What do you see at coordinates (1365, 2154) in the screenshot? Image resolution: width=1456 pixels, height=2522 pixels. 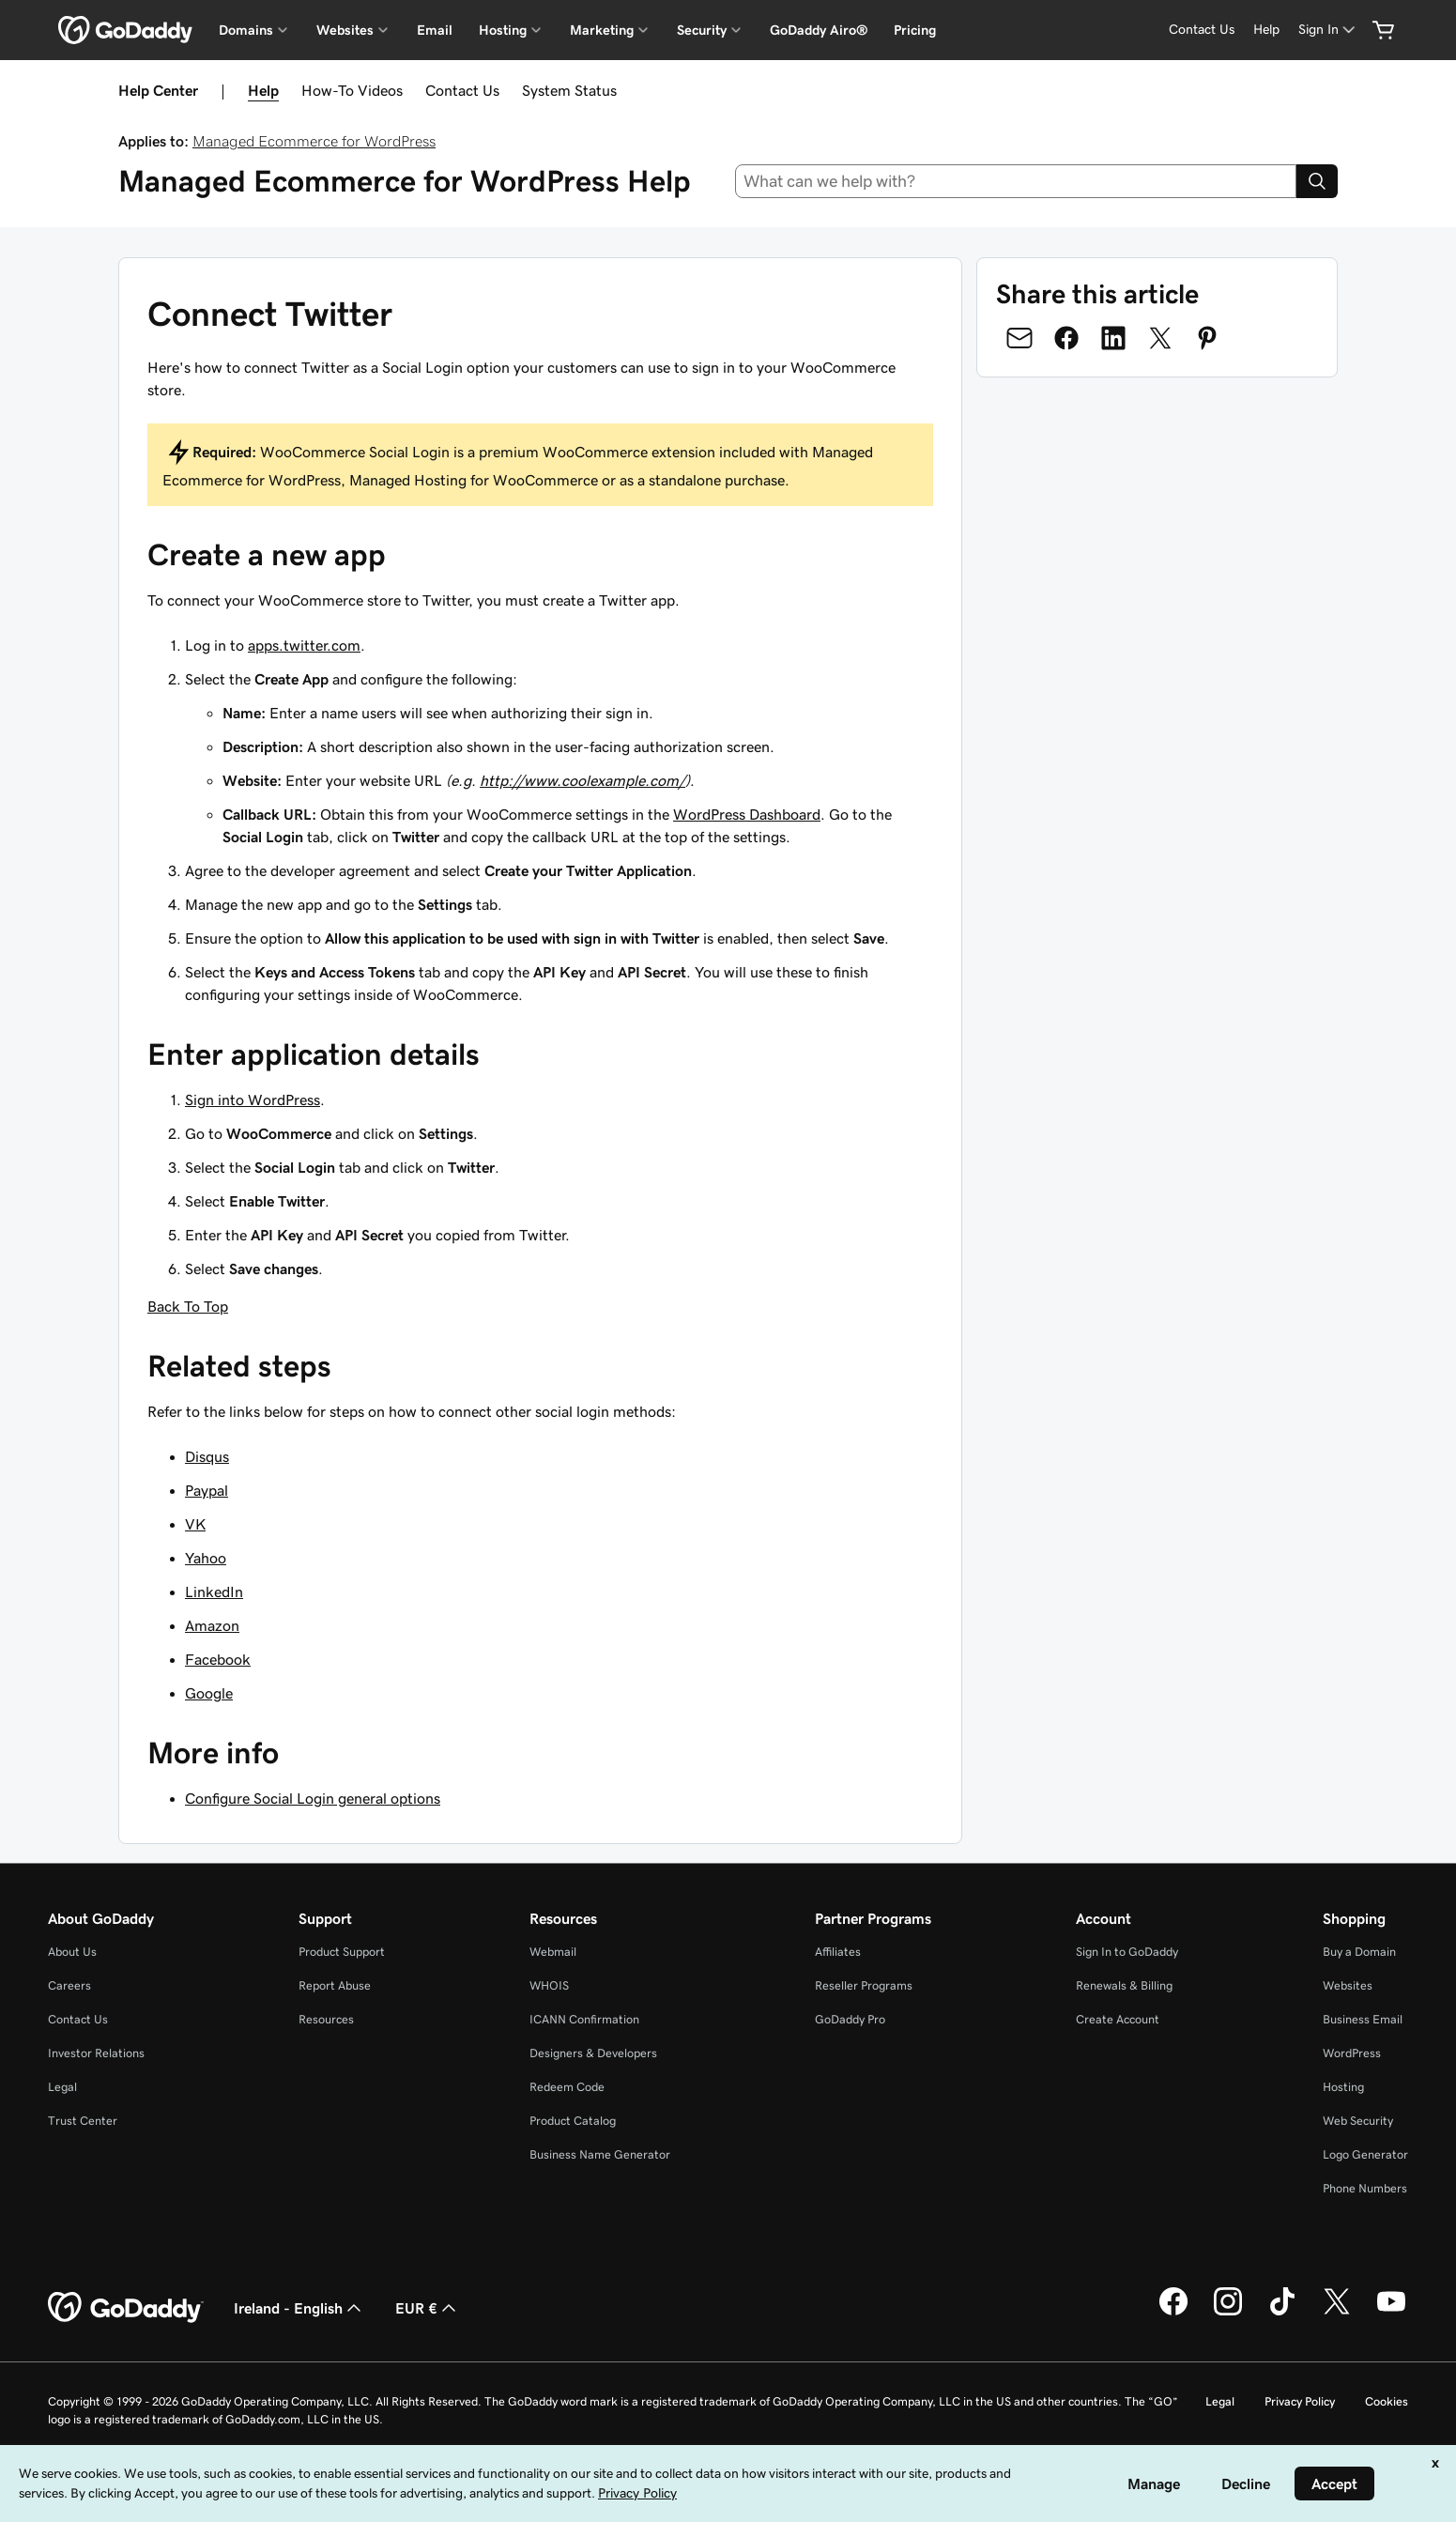 I see `Logo Generator` at bounding box center [1365, 2154].